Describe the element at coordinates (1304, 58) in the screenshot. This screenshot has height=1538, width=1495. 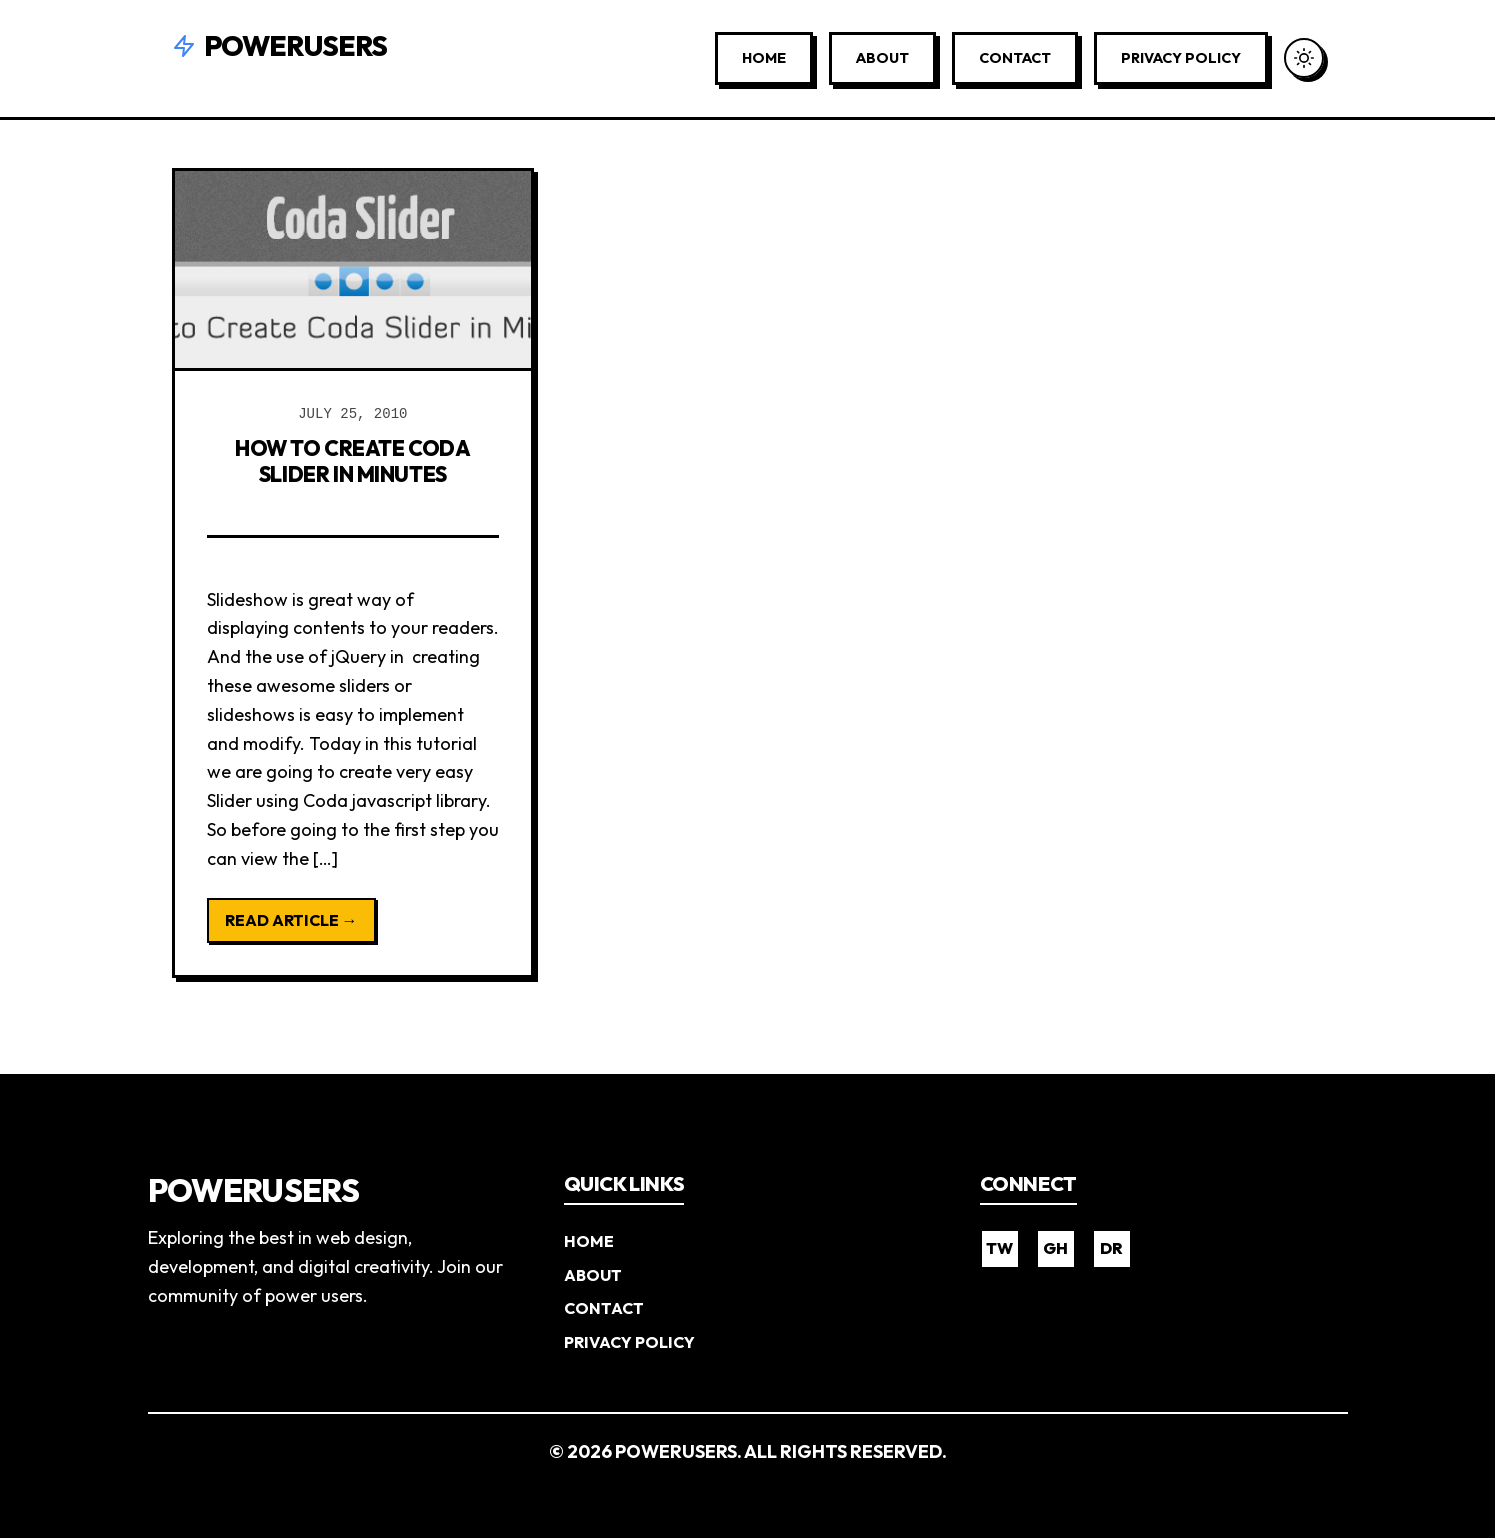
I see `[Toggle Dark Mode]` at that location.